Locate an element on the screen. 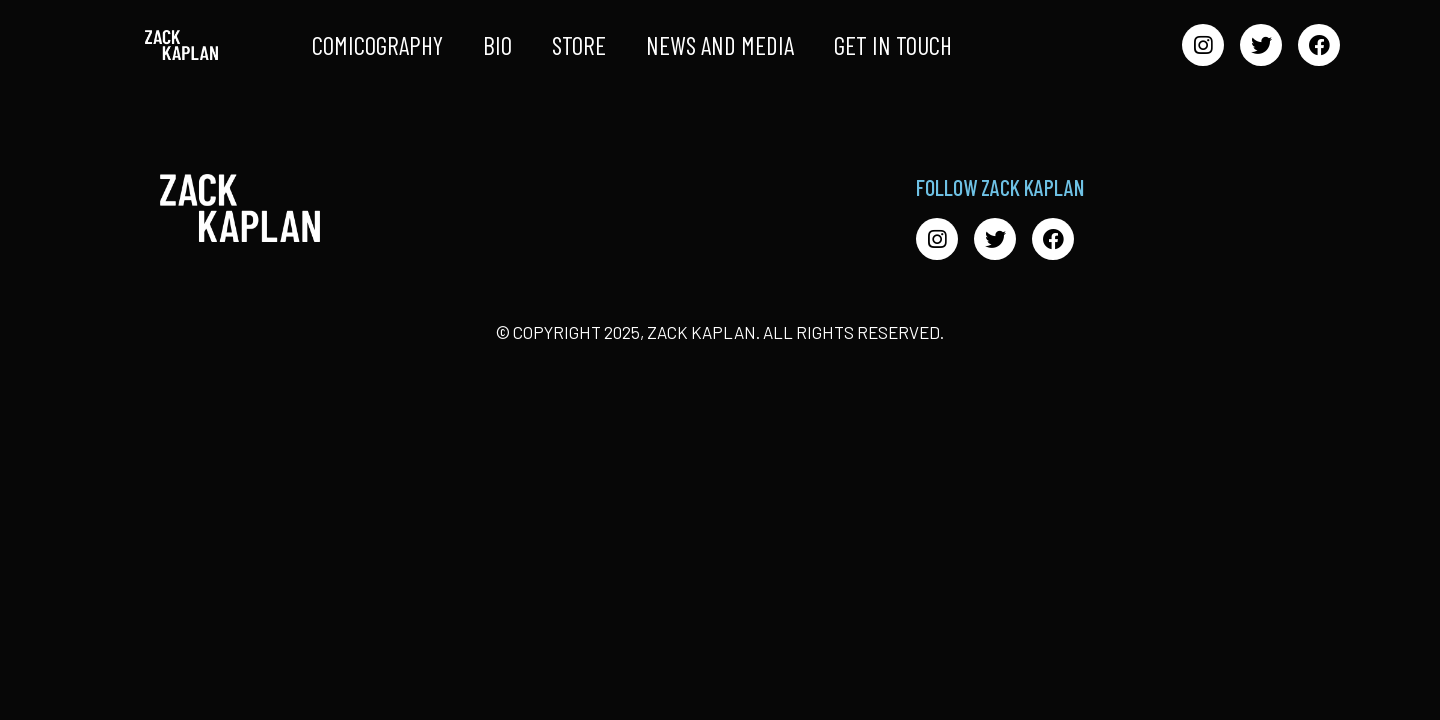 The image size is (1440, 720). Get in Touch is located at coordinates (893, 45).